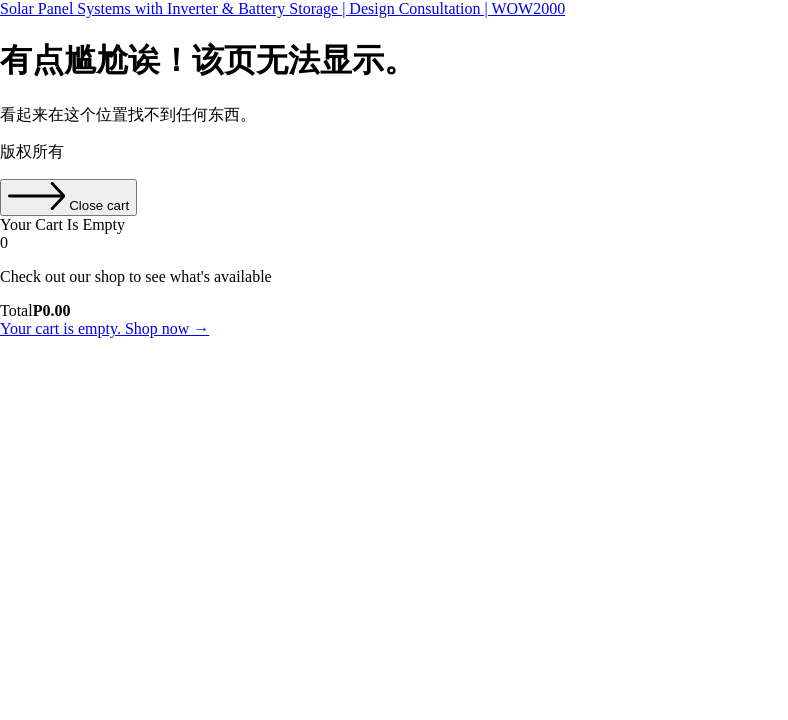 The image size is (788, 720). Describe the element at coordinates (104, 328) in the screenshot. I see `Your cart is empty. Shop now →` at that location.